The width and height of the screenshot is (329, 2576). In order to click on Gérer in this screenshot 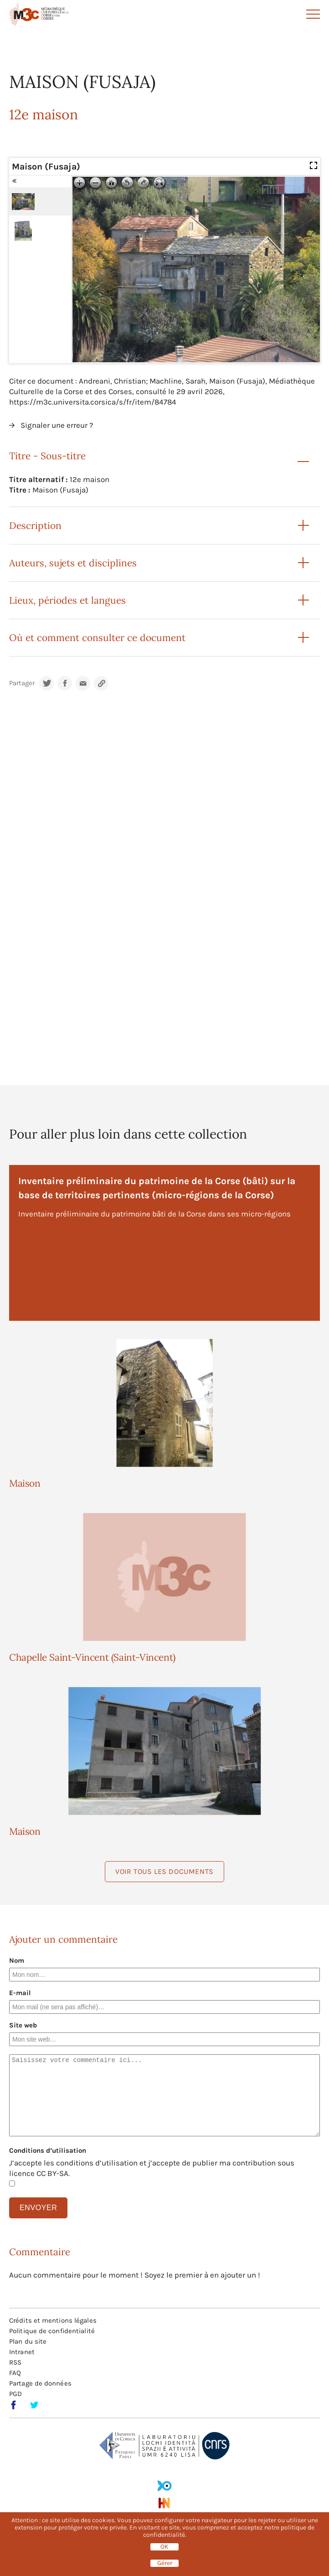, I will do `click(164, 2563)`.